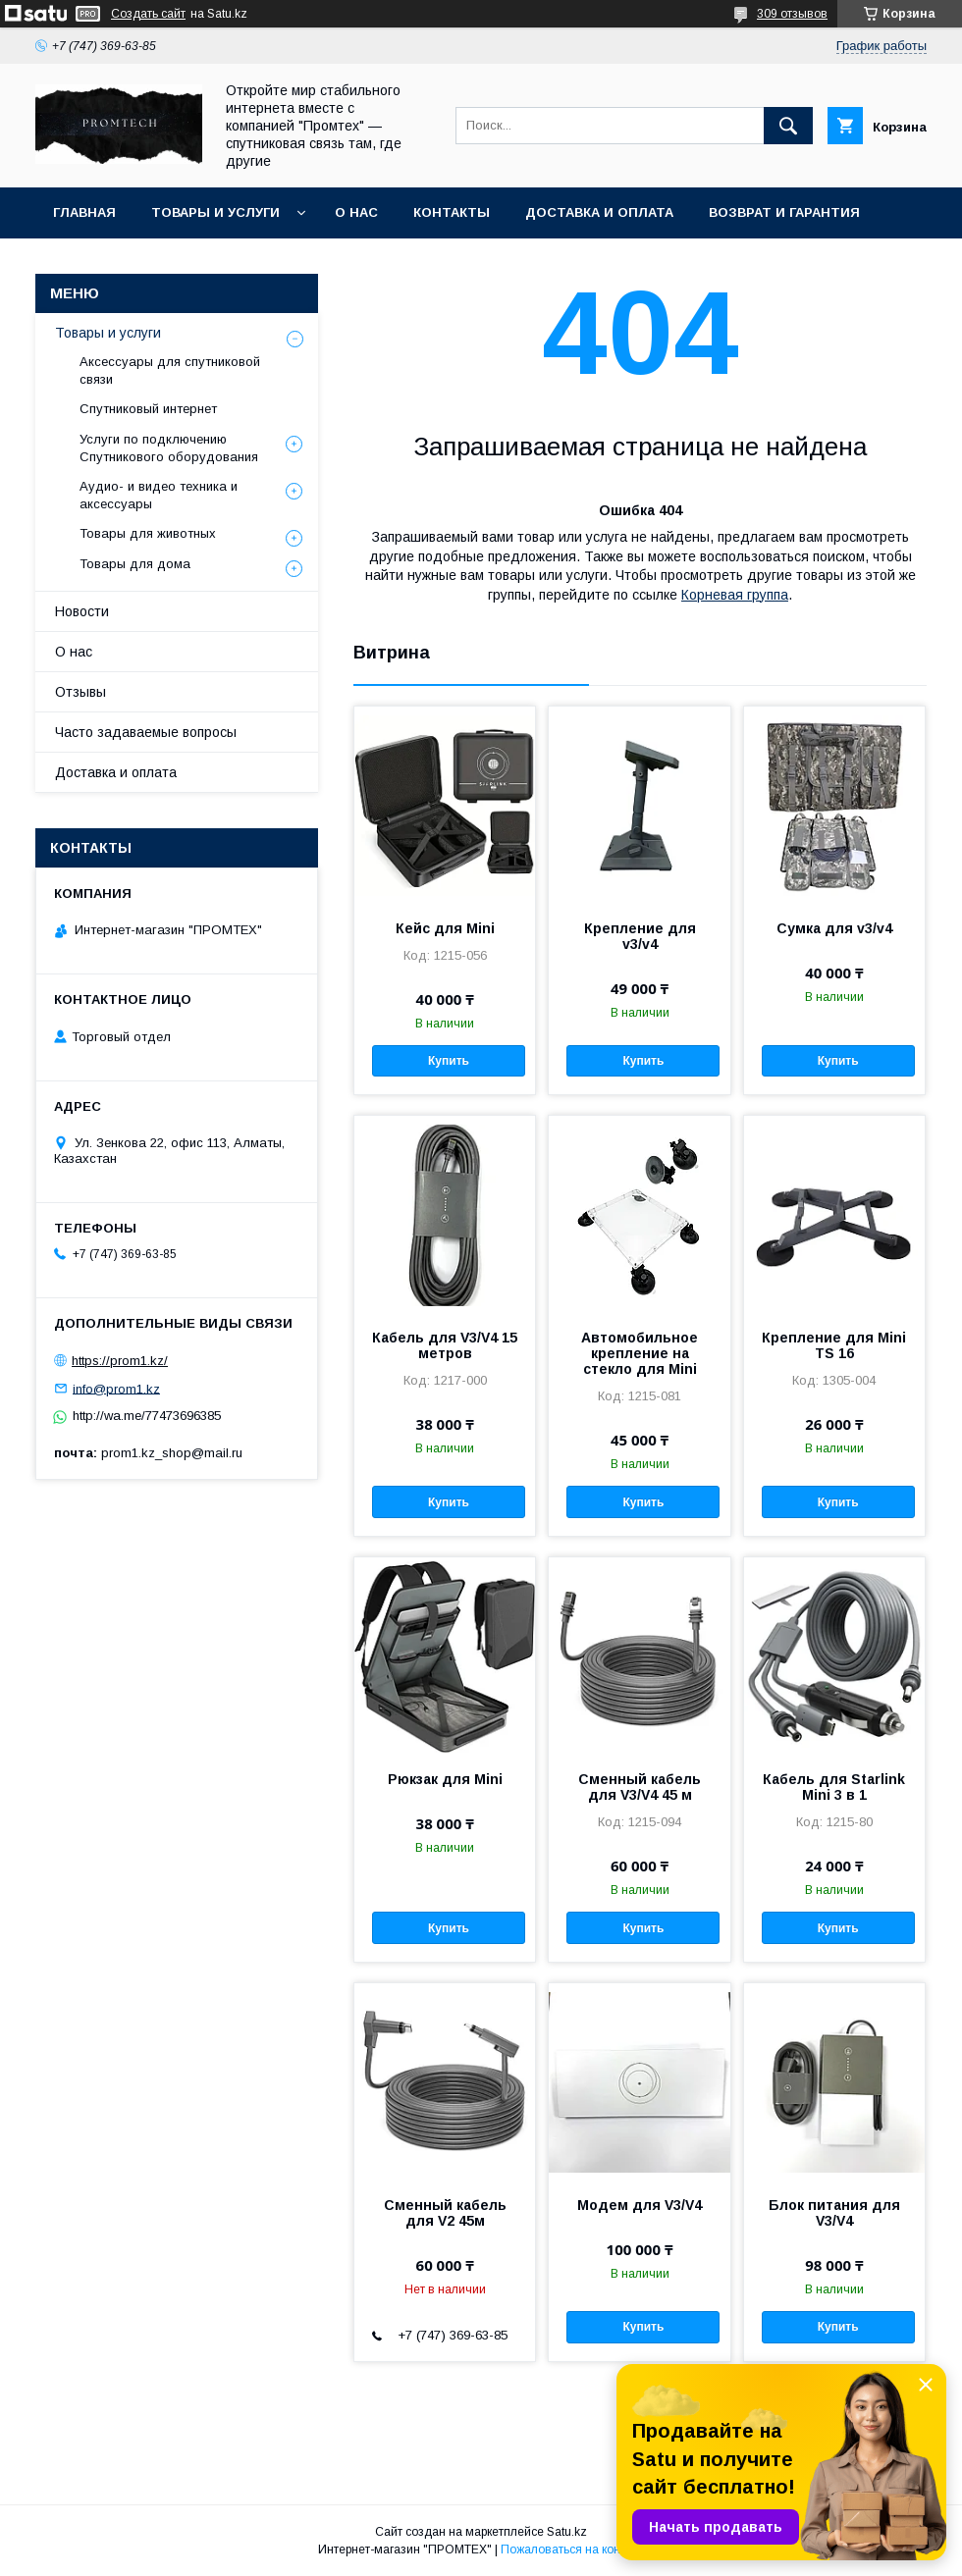 The image size is (962, 2576). Describe the element at coordinates (84, 212) in the screenshot. I see `Главная` at that location.